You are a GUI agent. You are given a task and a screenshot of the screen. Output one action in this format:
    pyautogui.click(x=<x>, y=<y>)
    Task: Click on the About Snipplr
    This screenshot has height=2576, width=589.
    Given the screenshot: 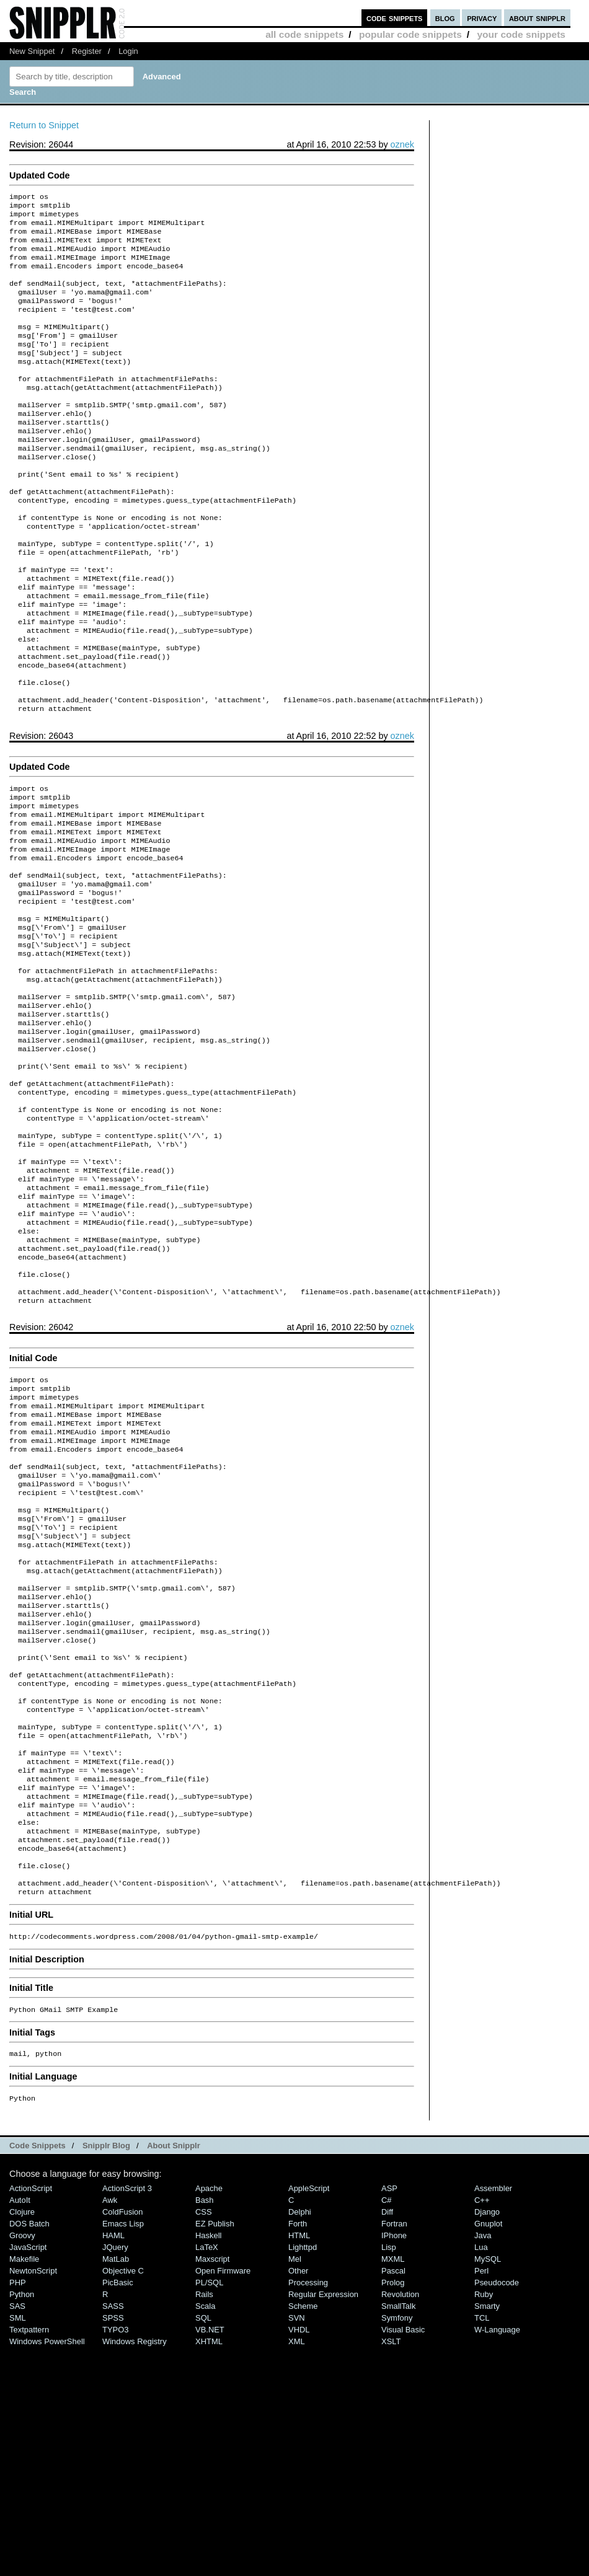 What is the action you would take?
    pyautogui.click(x=173, y=2373)
    